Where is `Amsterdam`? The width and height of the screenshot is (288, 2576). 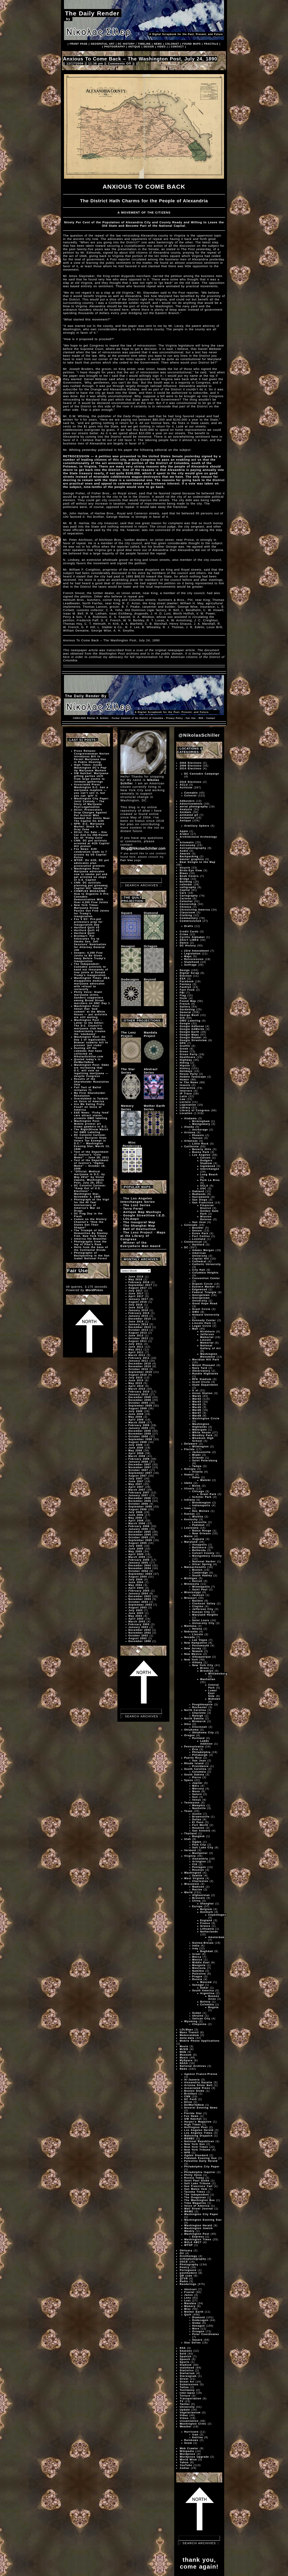
Amsterdam is located at coordinates (216, 1937).